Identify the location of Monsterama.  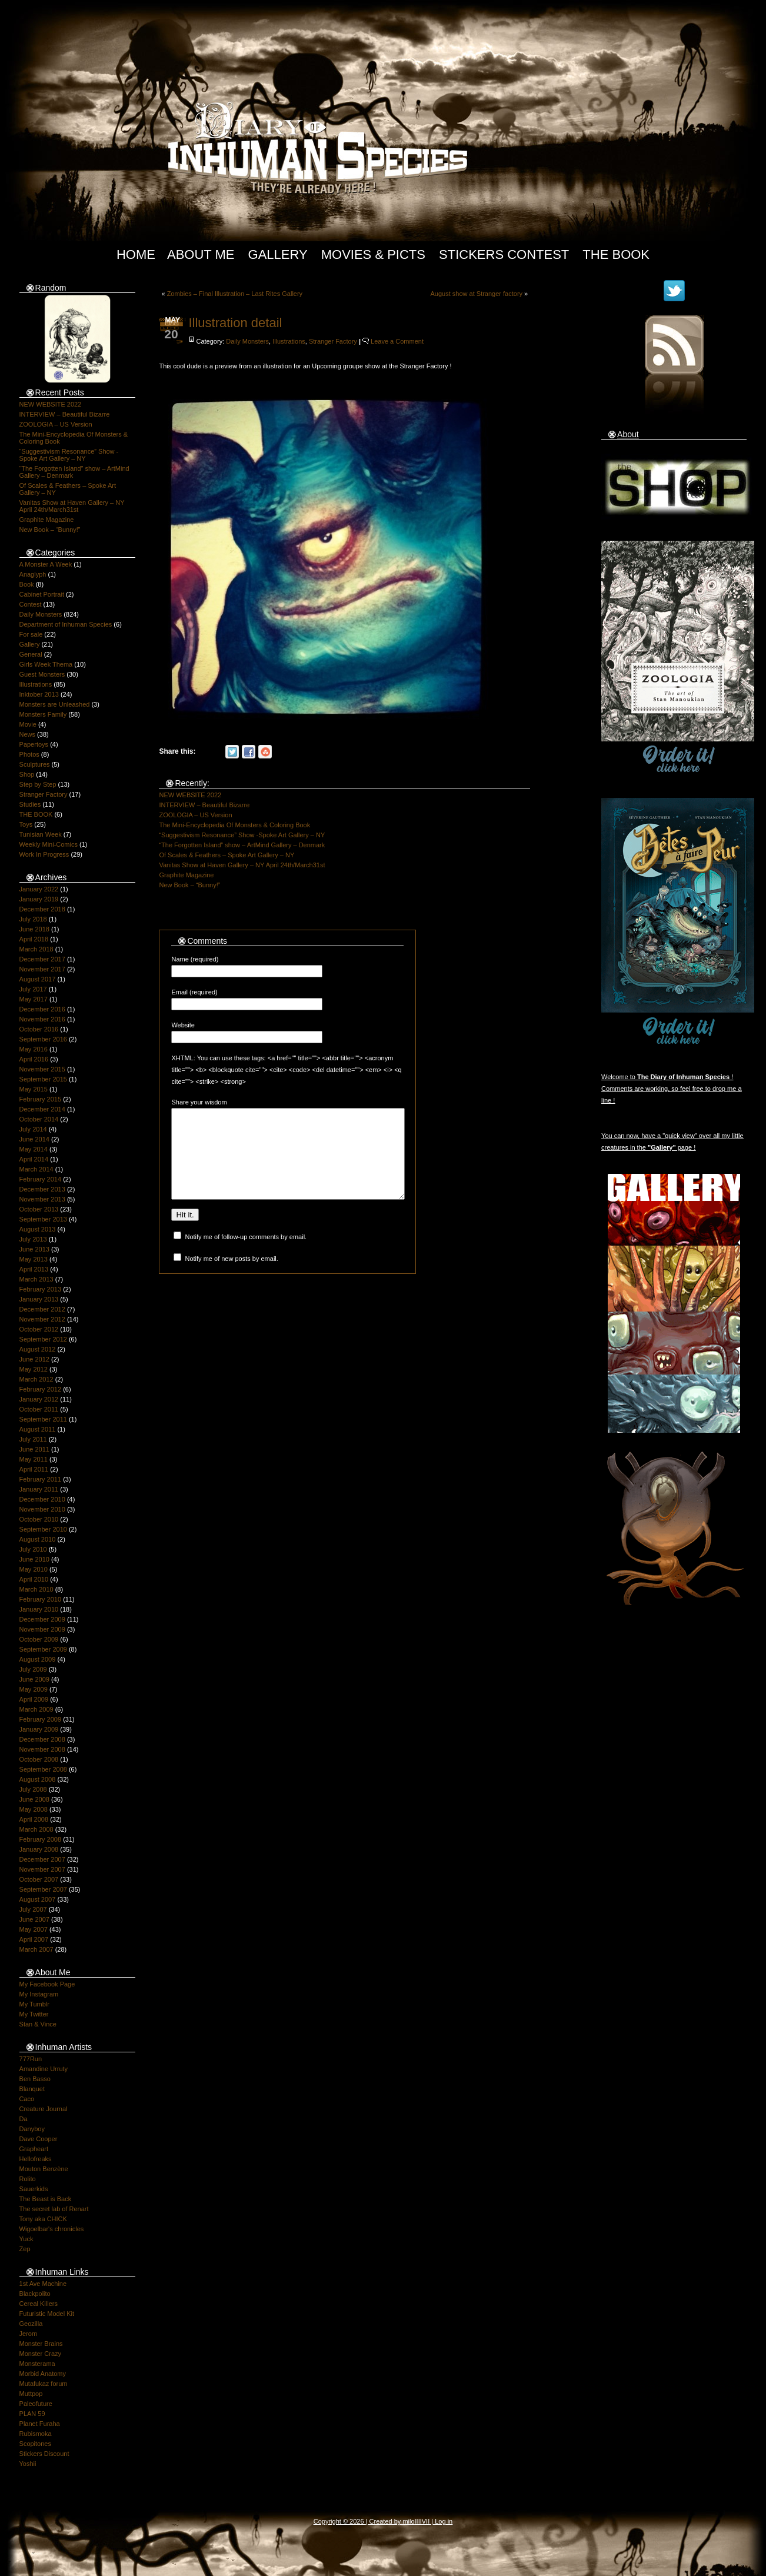
(37, 2363).